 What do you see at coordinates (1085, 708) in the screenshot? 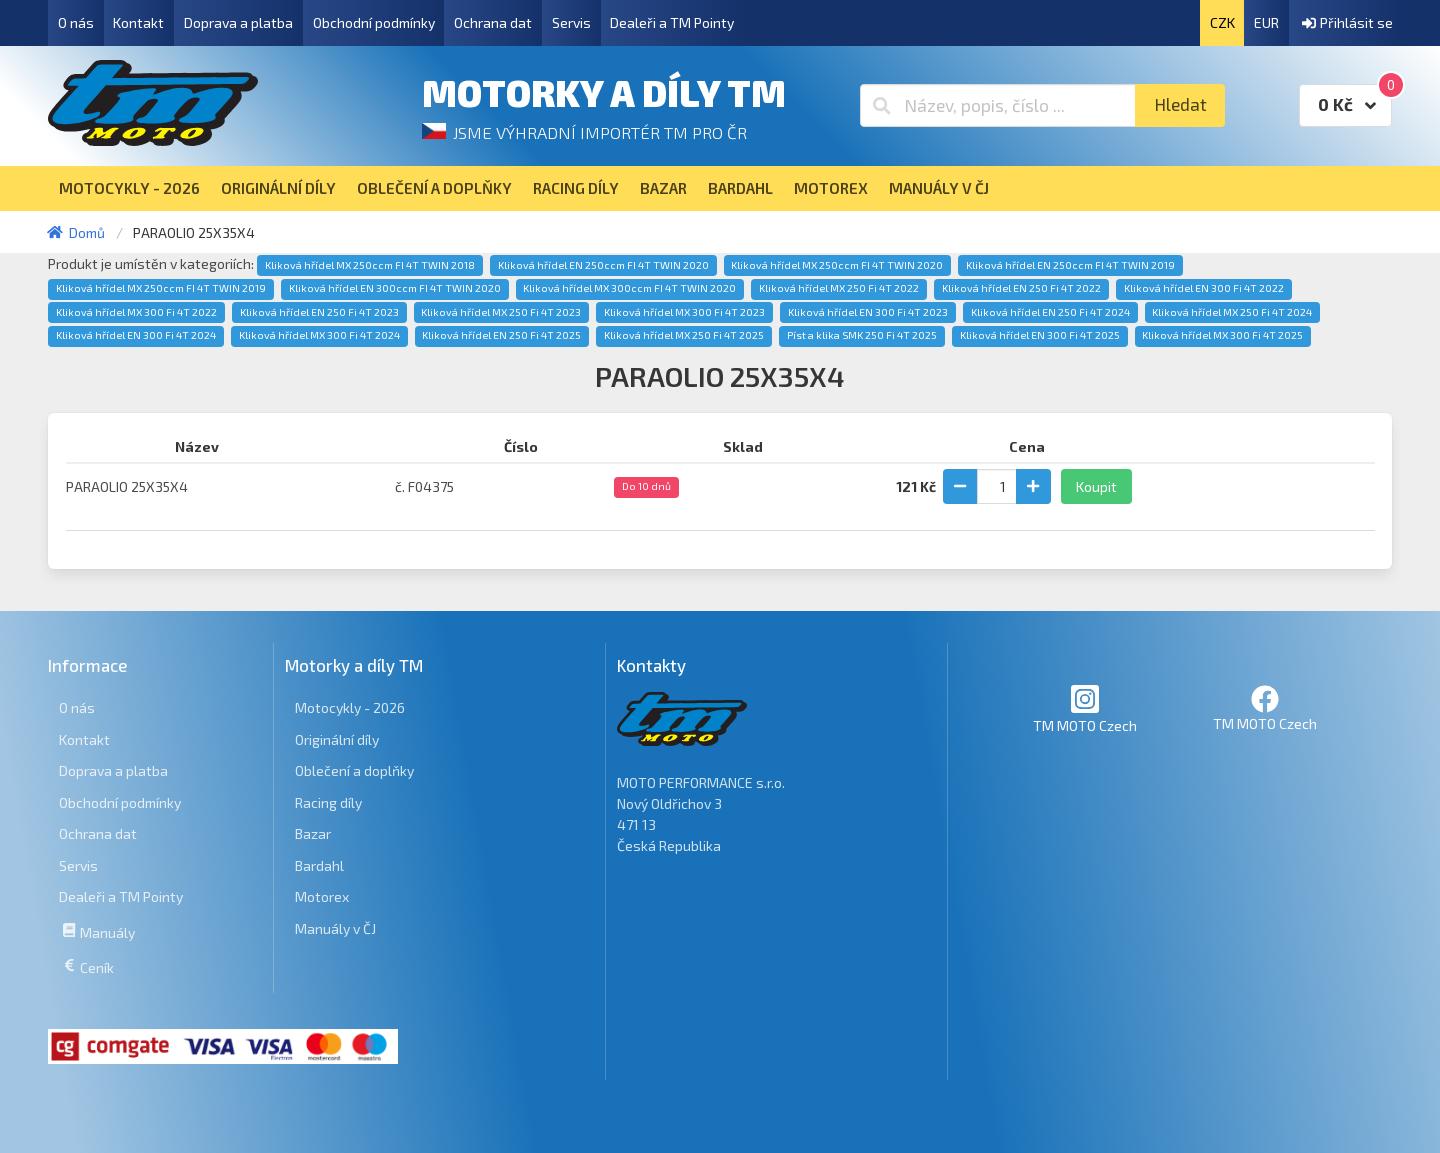
I see `TM MOTO Czech` at bounding box center [1085, 708].